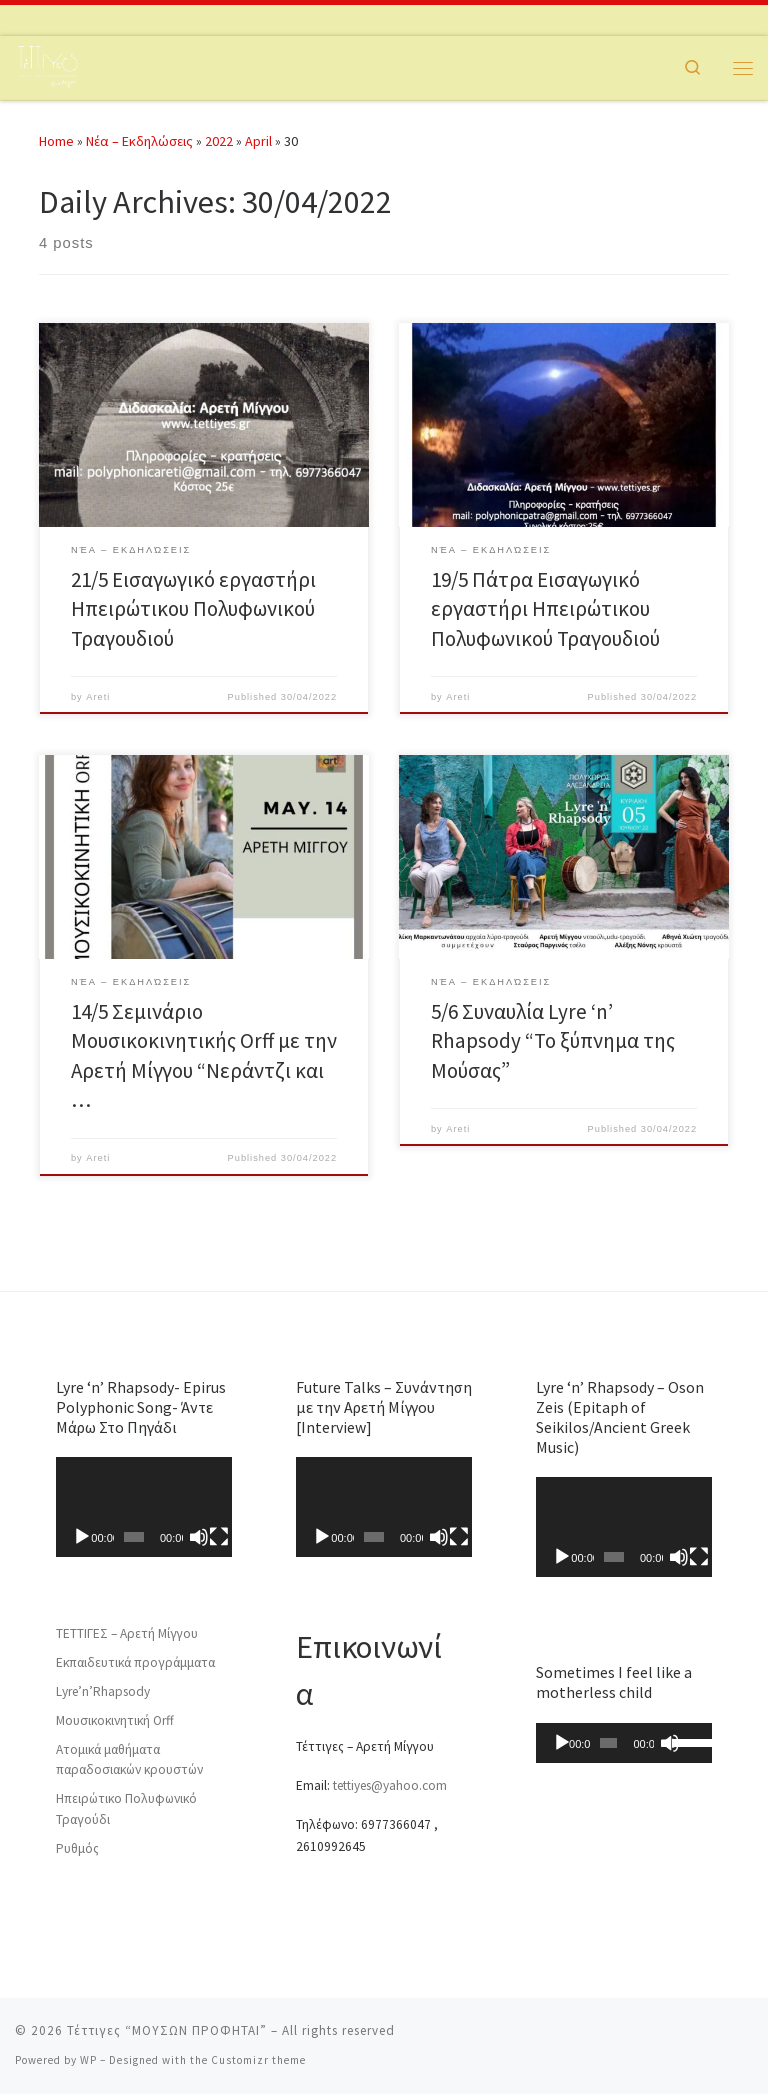 This screenshot has width=768, height=2094. What do you see at coordinates (56, 141) in the screenshot?
I see `Home` at bounding box center [56, 141].